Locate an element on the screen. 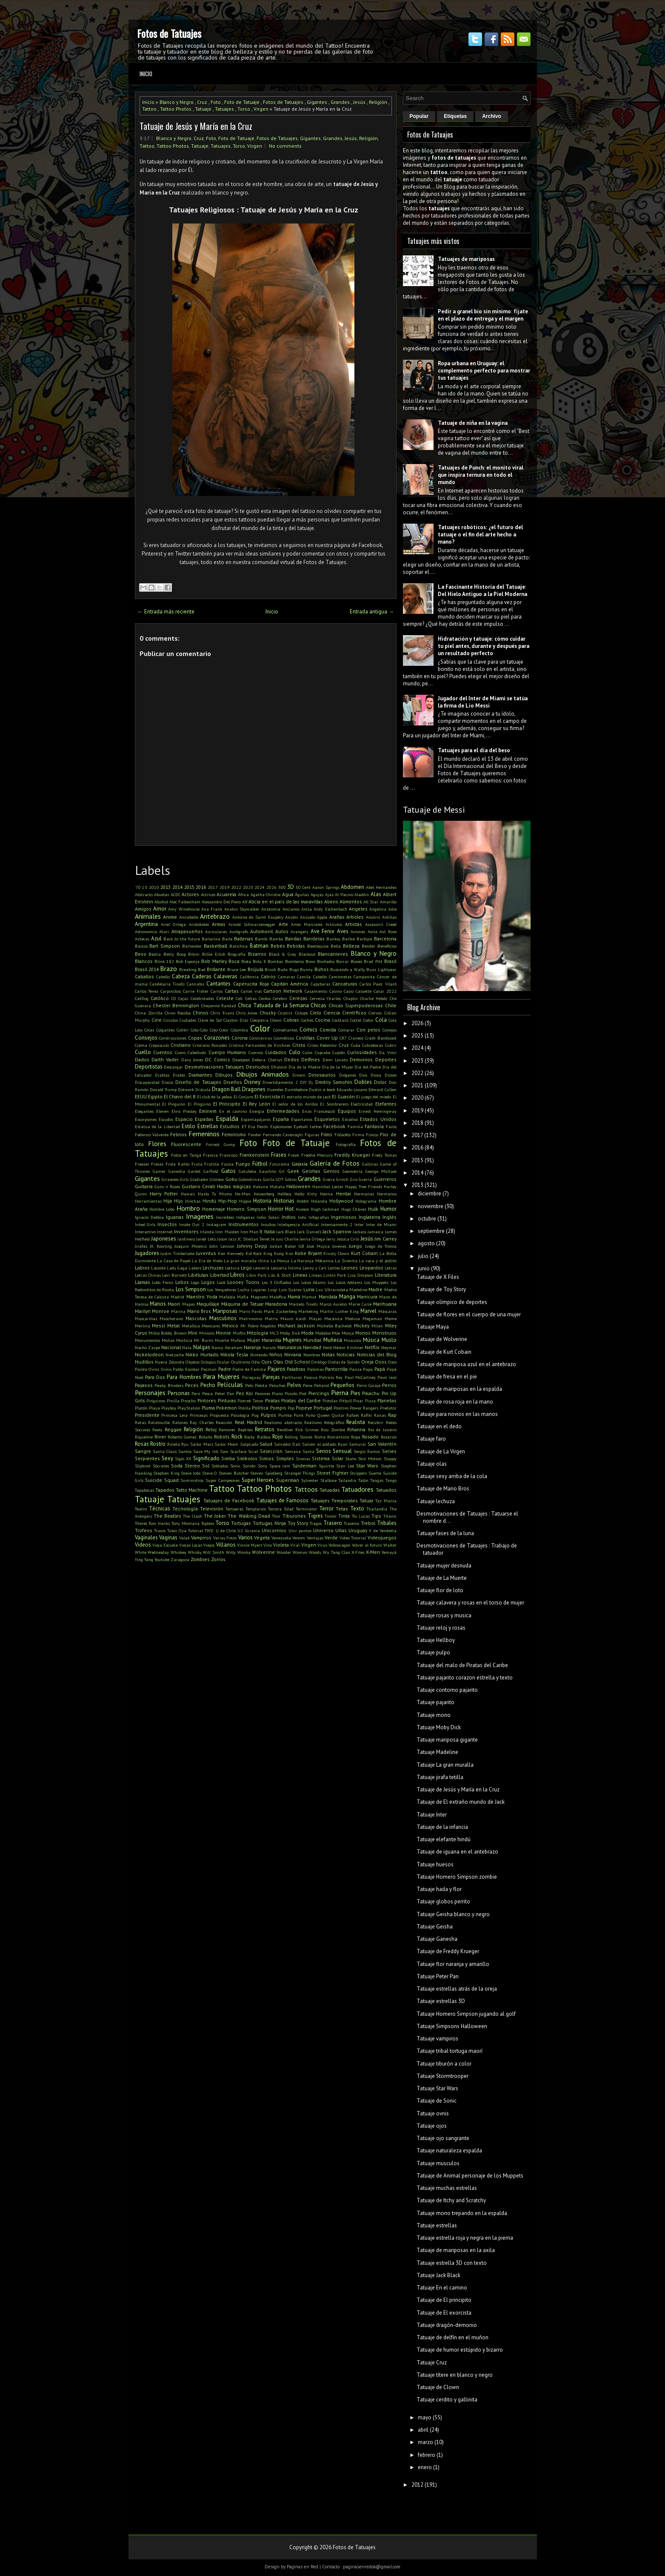 The width and height of the screenshot is (665, 2576). Aristóteles is located at coordinates (199, 924).